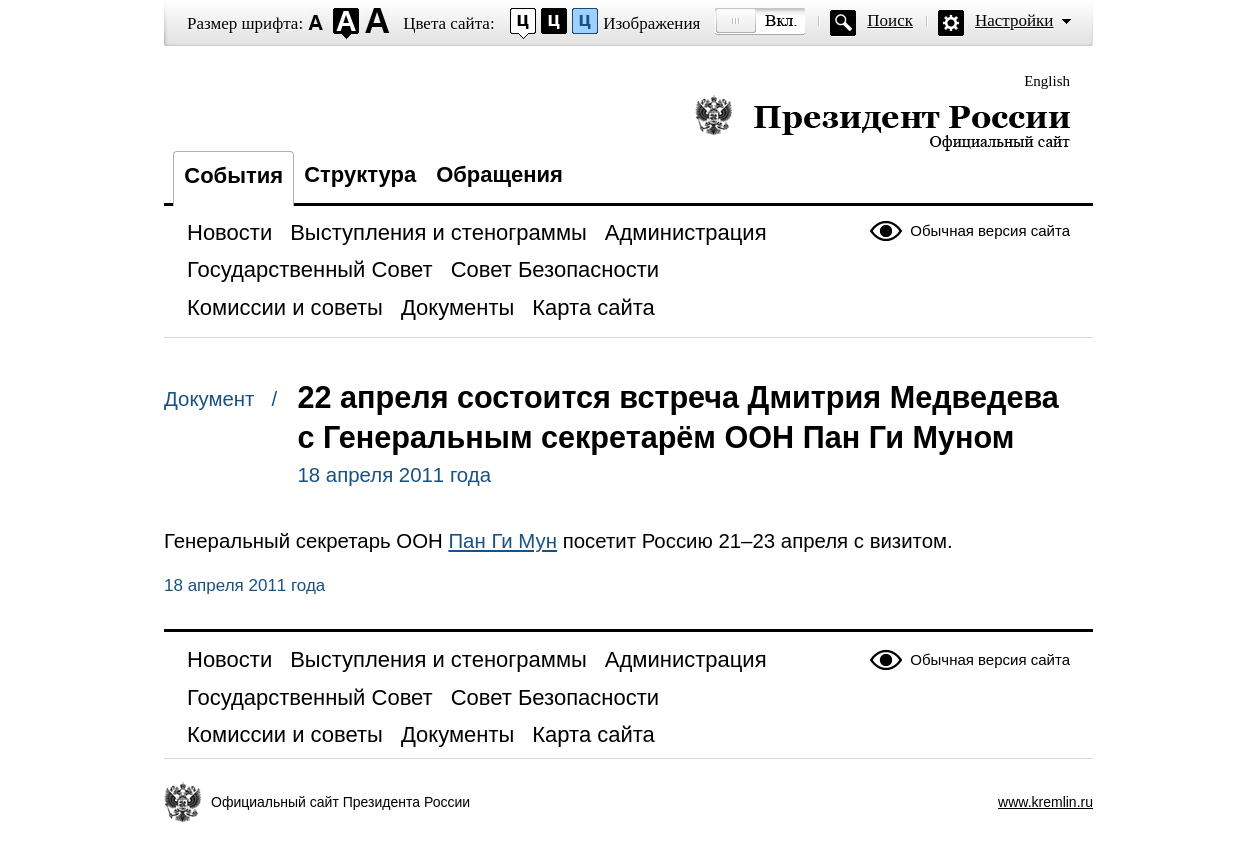  Describe the element at coordinates (882, 122) in the screenshot. I see `Президент России — официальный сайт` at that location.